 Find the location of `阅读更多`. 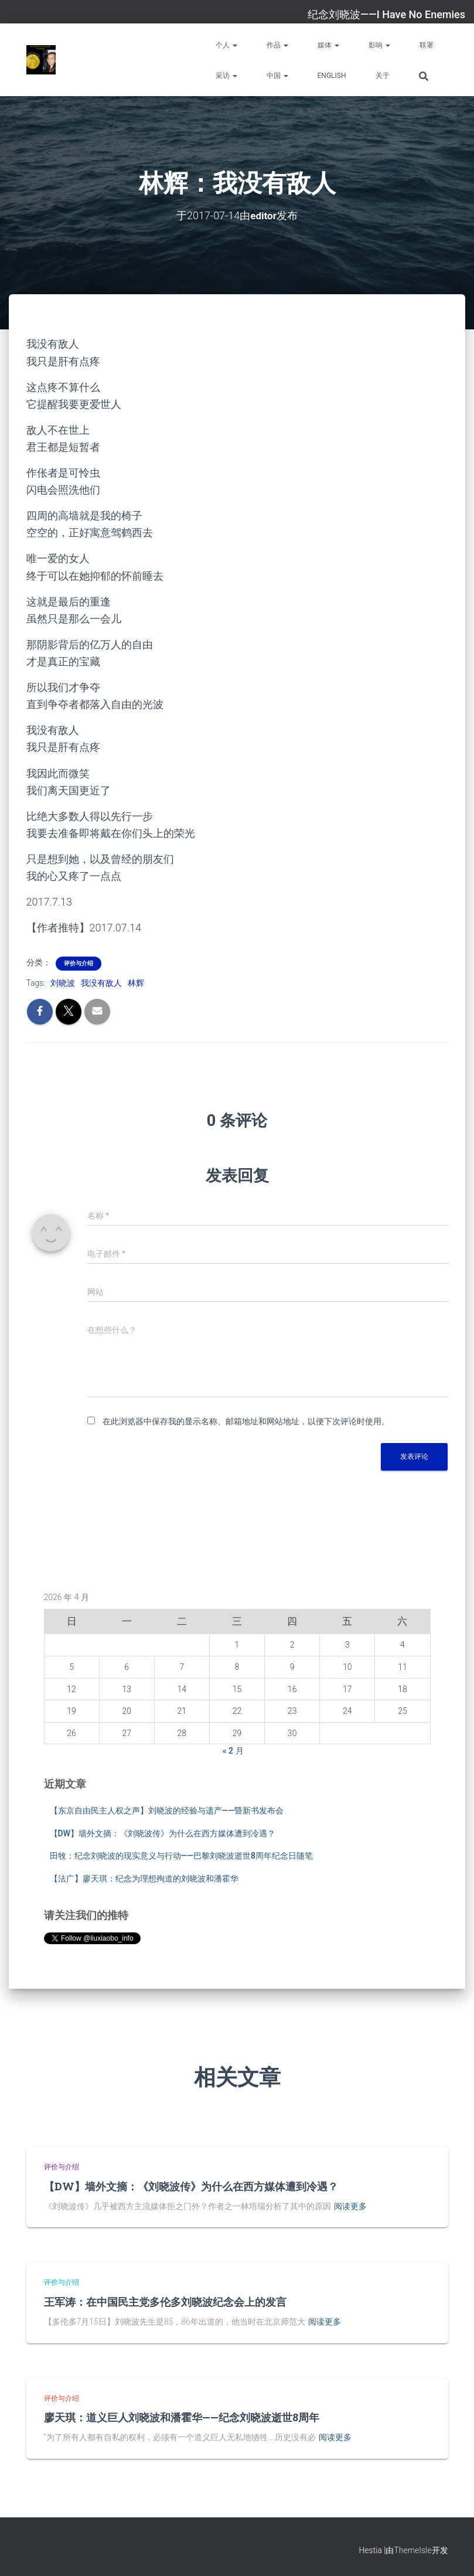

阅读更多 is located at coordinates (350, 2205).